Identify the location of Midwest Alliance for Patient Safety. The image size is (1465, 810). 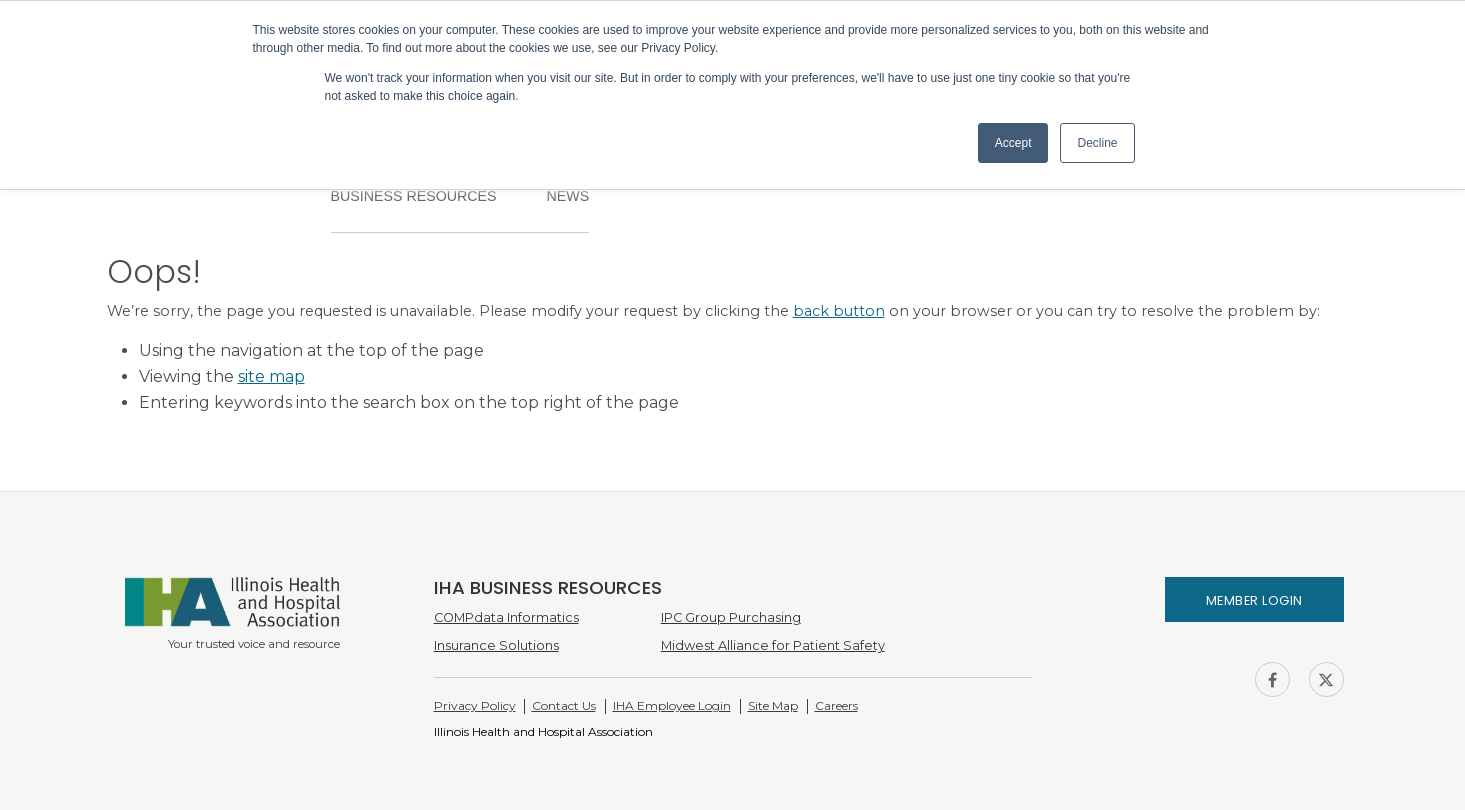
(773, 645).